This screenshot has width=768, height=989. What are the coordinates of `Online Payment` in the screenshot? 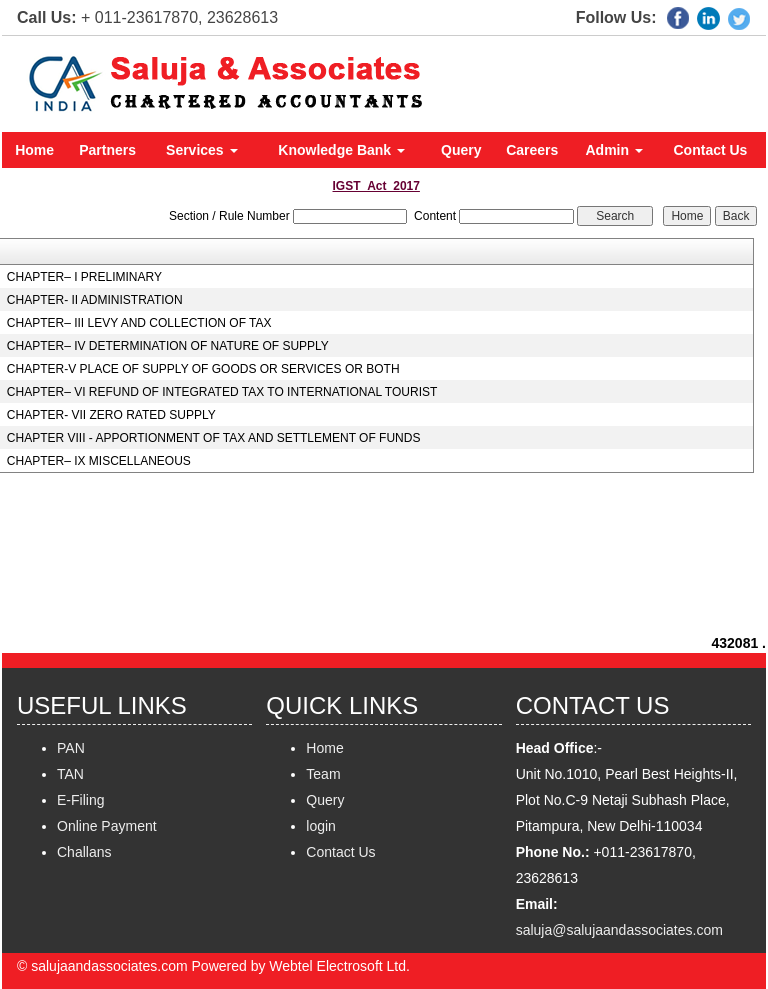 It's located at (107, 826).